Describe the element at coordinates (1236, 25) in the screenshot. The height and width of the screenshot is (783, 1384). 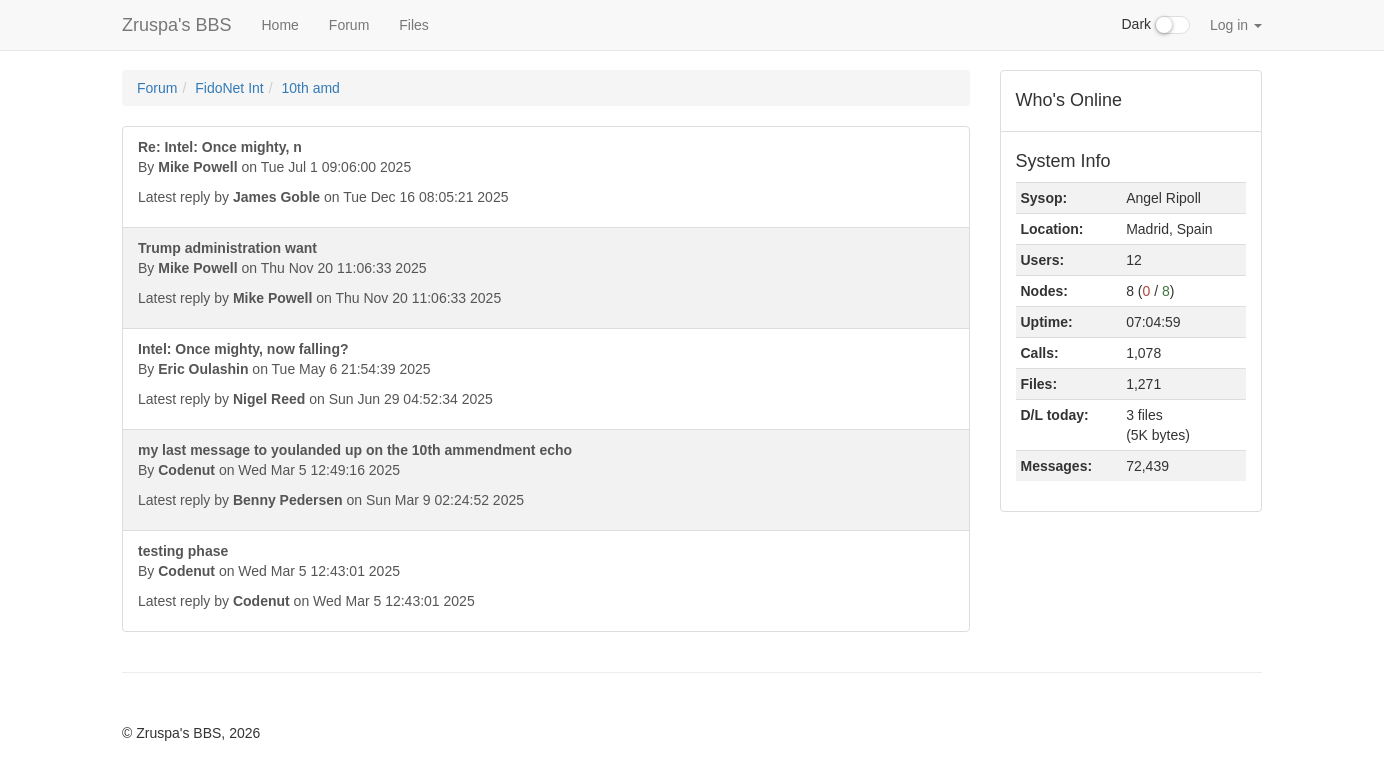
I see `Log in [button]` at that location.